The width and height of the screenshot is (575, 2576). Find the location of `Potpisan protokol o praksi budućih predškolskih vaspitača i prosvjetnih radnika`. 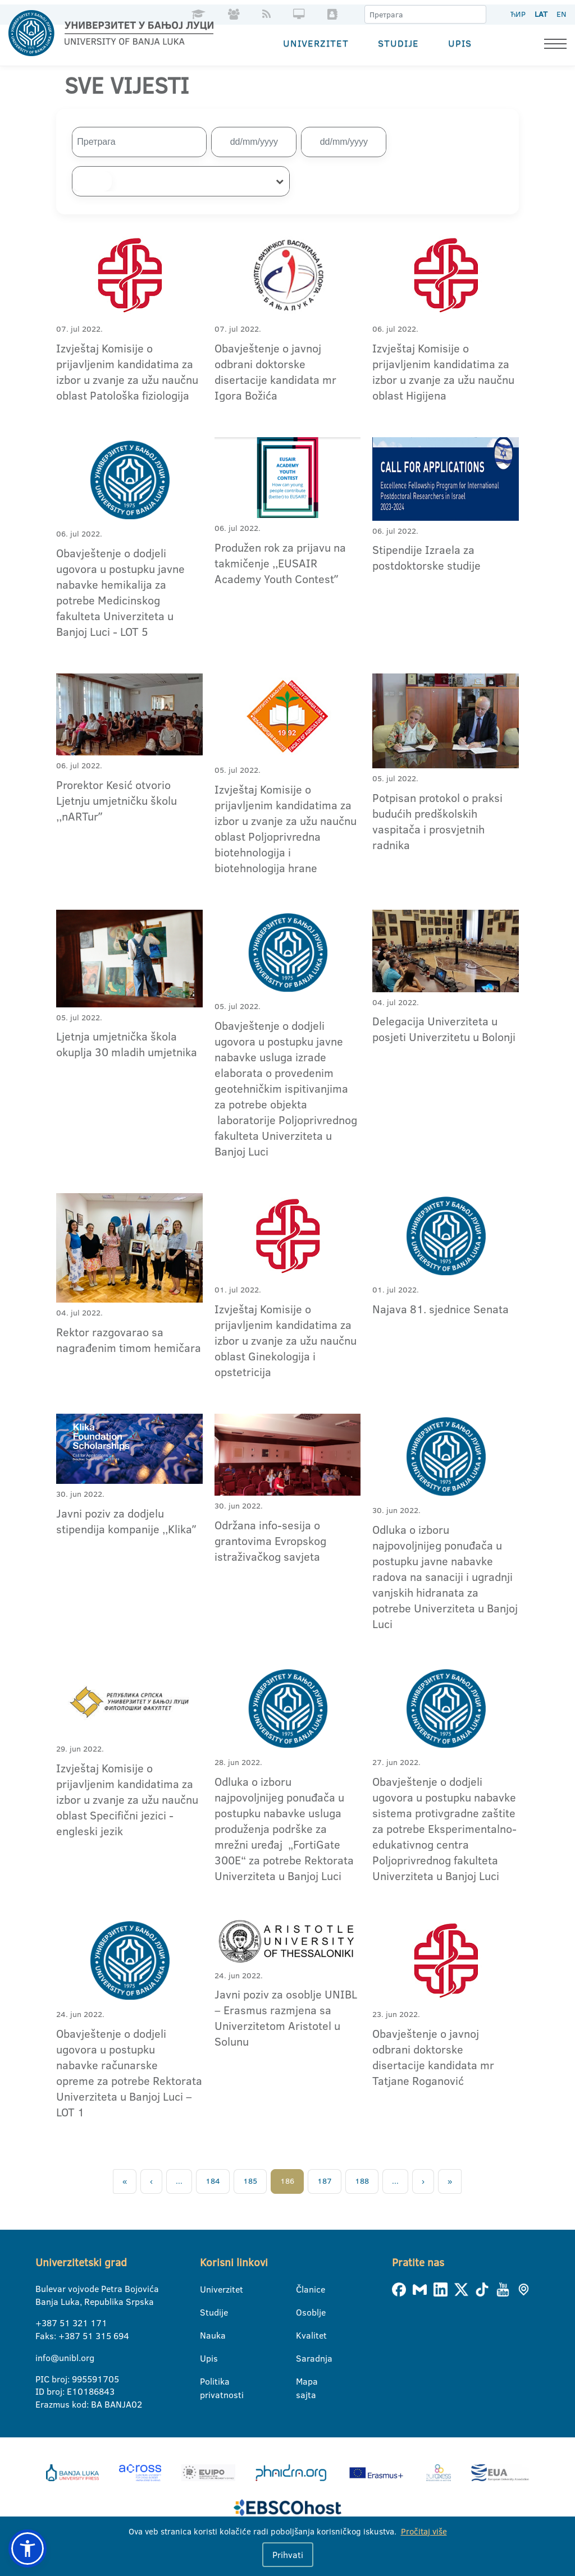

Potpisan protokol o praksi budućih predškolskih vaspitača i prosvjetnih radnika is located at coordinates (437, 821).